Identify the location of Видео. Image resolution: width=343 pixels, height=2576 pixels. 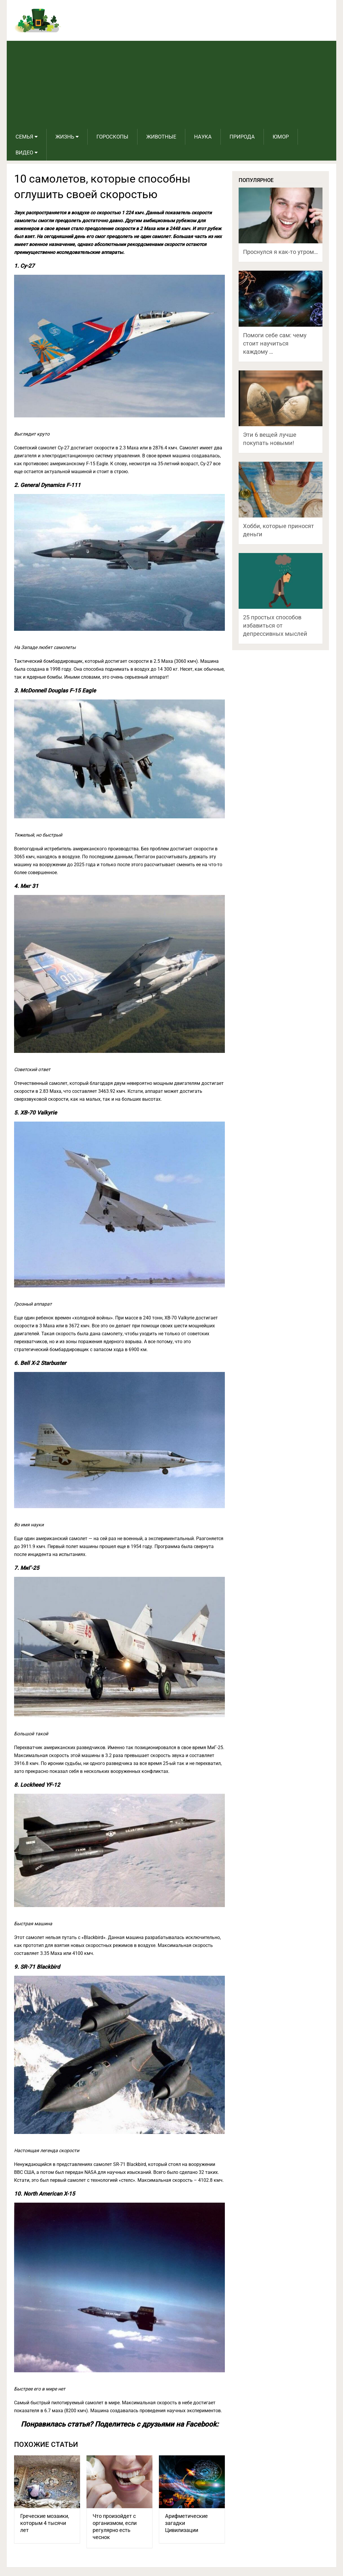
(24, 152).